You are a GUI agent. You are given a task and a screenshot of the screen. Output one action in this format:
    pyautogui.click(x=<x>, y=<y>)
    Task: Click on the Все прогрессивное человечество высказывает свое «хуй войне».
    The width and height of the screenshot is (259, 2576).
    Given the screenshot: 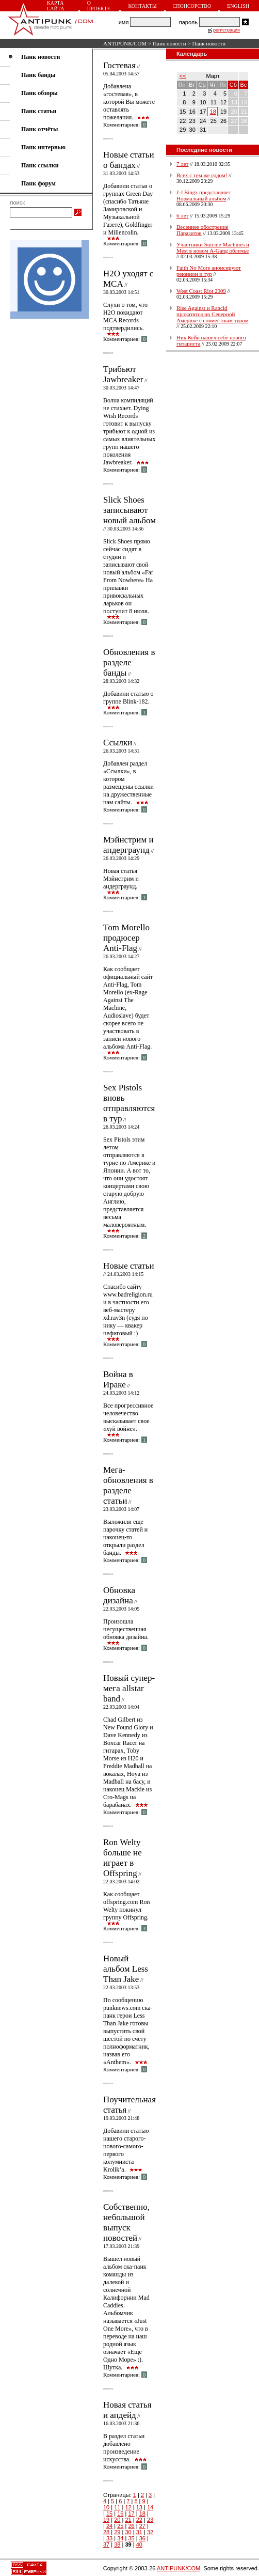 What is the action you would take?
    pyautogui.click(x=128, y=1417)
    